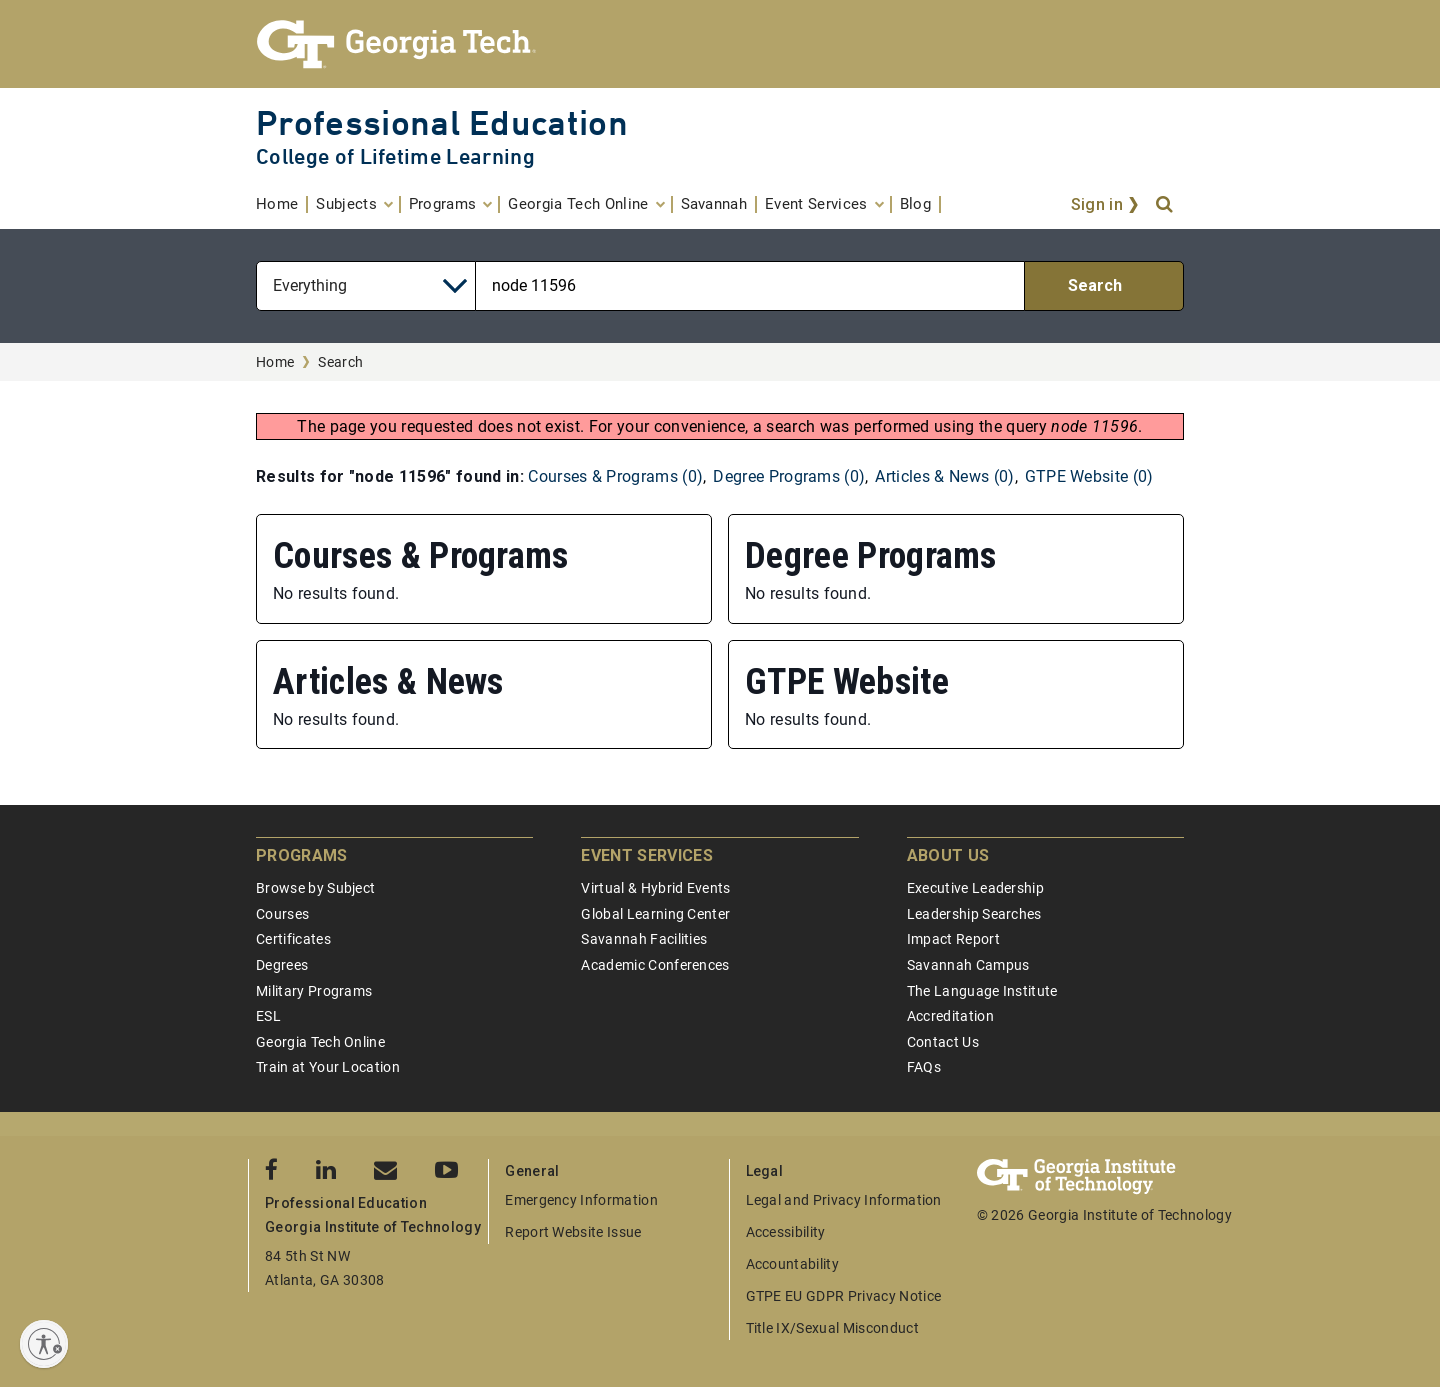 The image size is (1440, 1388). I want to click on Georgia Tech Online, so click(320, 1042).